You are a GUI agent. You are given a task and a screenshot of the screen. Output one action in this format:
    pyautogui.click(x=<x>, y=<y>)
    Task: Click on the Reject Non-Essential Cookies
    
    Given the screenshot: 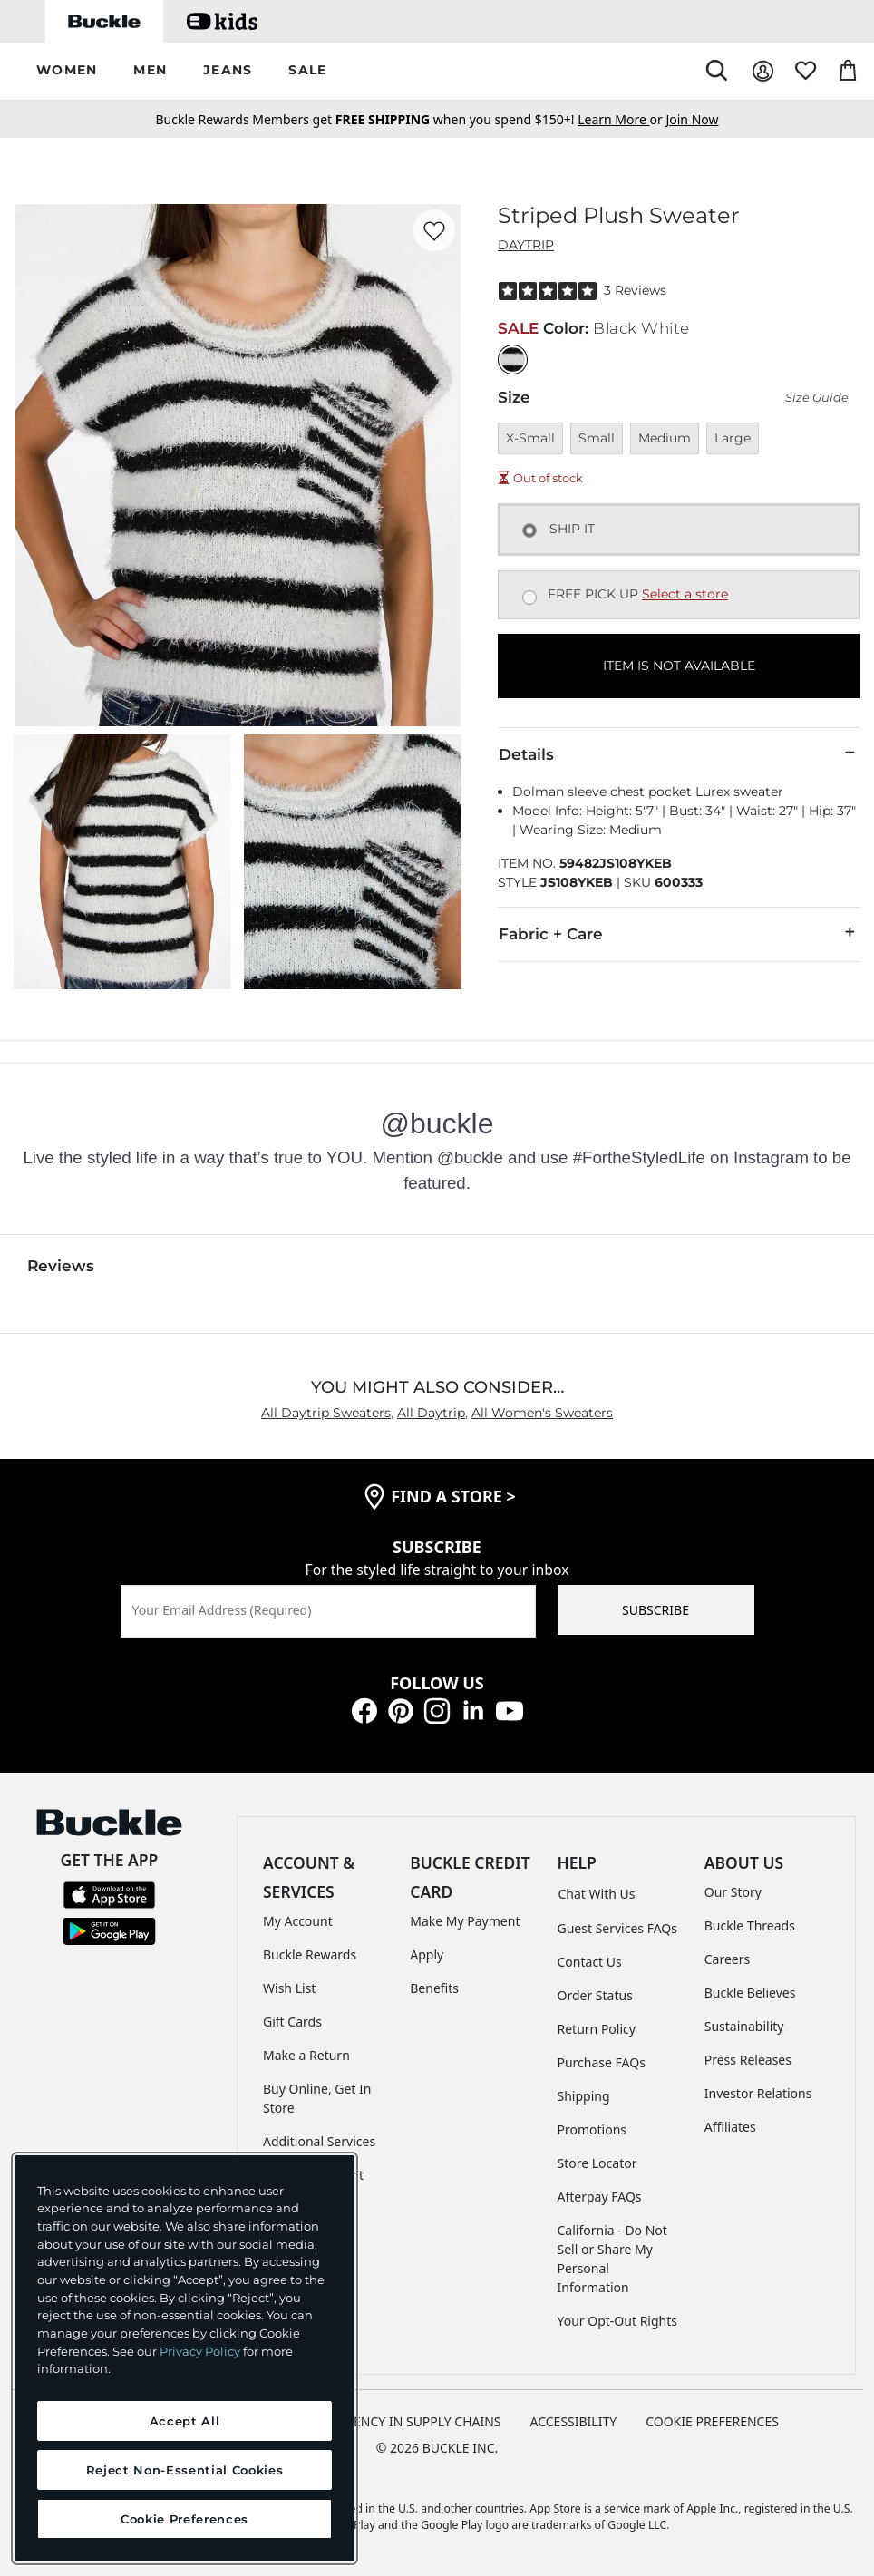 What is the action you would take?
    pyautogui.click(x=184, y=2470)
    